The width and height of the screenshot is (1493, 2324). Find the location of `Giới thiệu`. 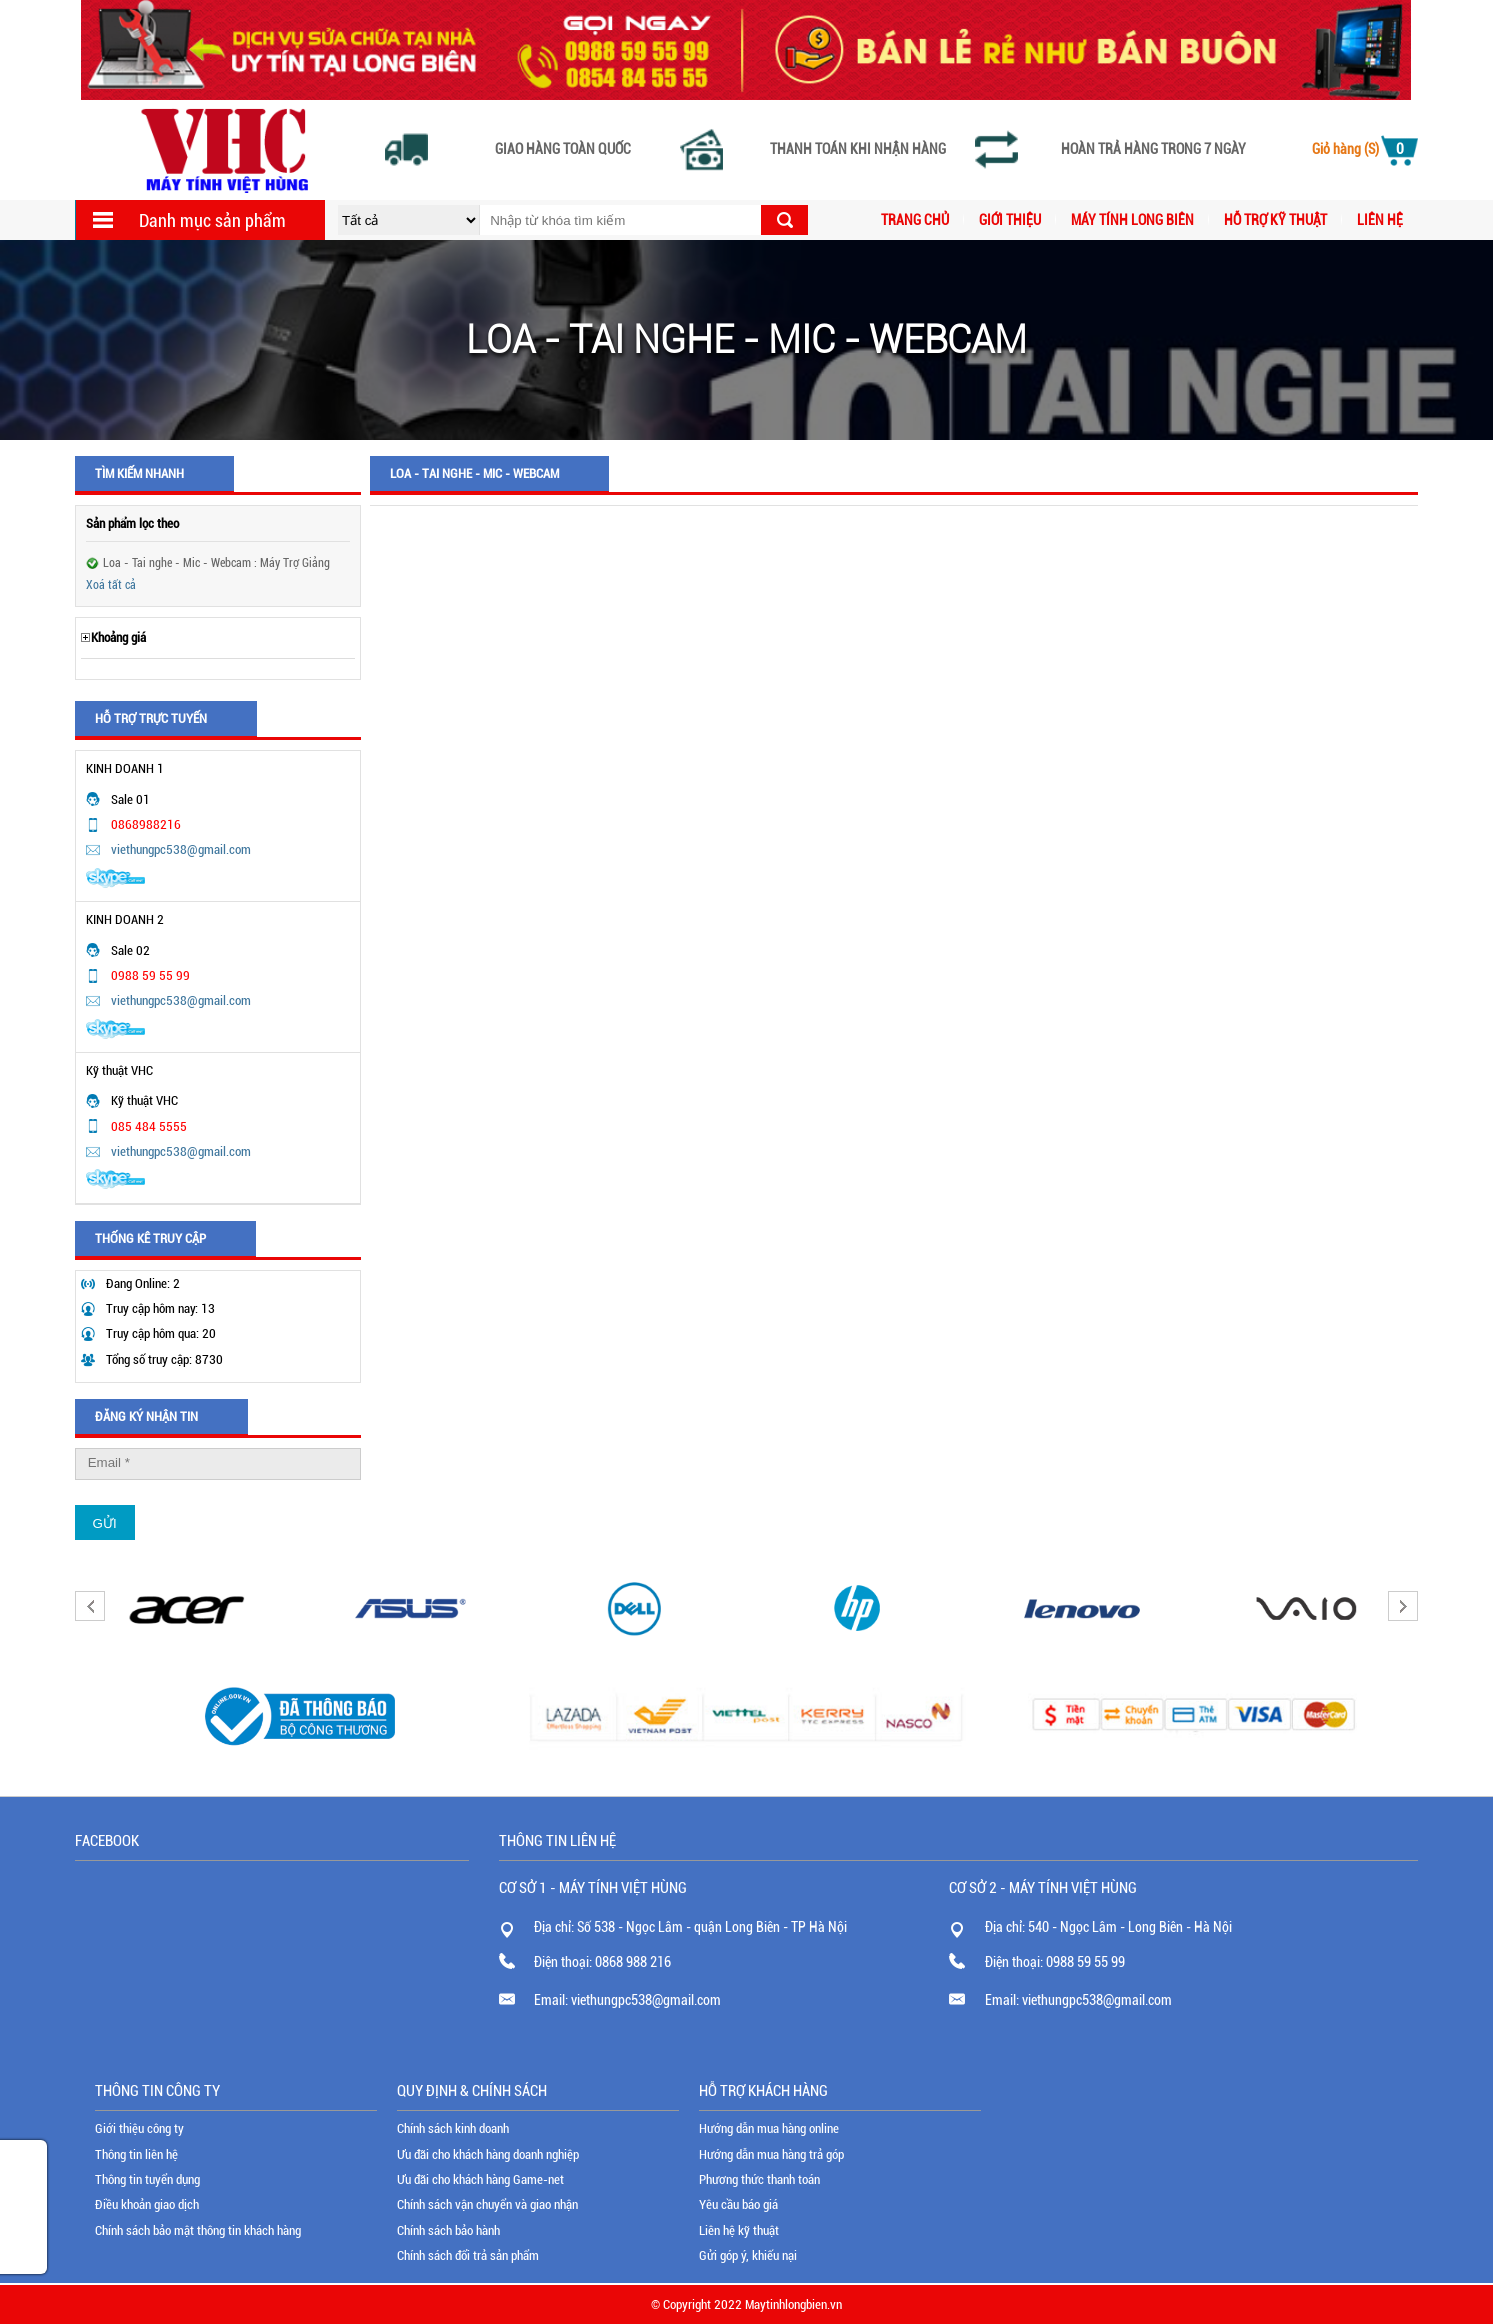

Giới thiệu is located at coordinates (1010, 220).